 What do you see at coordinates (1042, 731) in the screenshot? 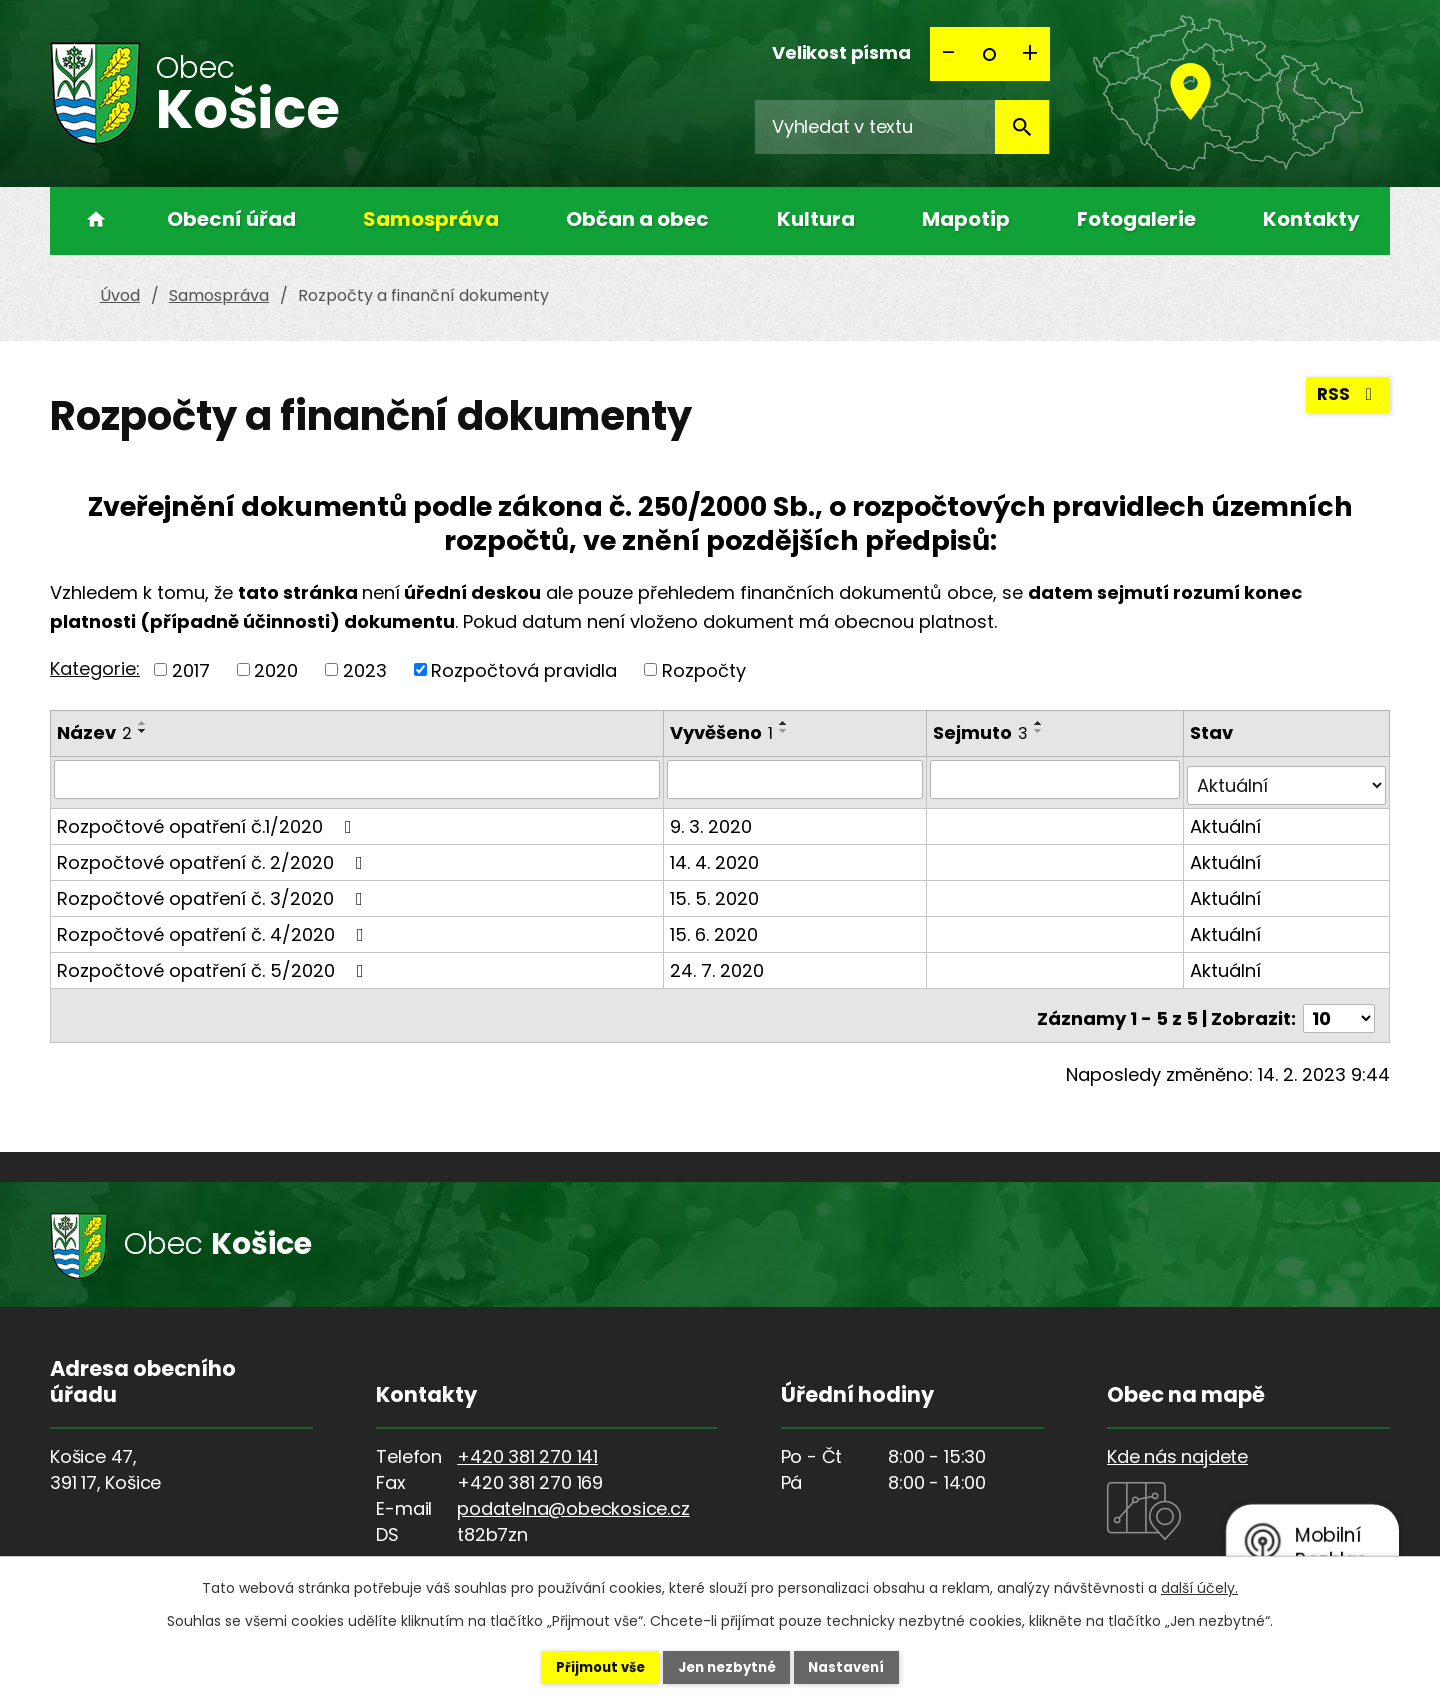
I see `[Seřadit podle Sejmuto sestupně]` at bounding box center [1042, 731].